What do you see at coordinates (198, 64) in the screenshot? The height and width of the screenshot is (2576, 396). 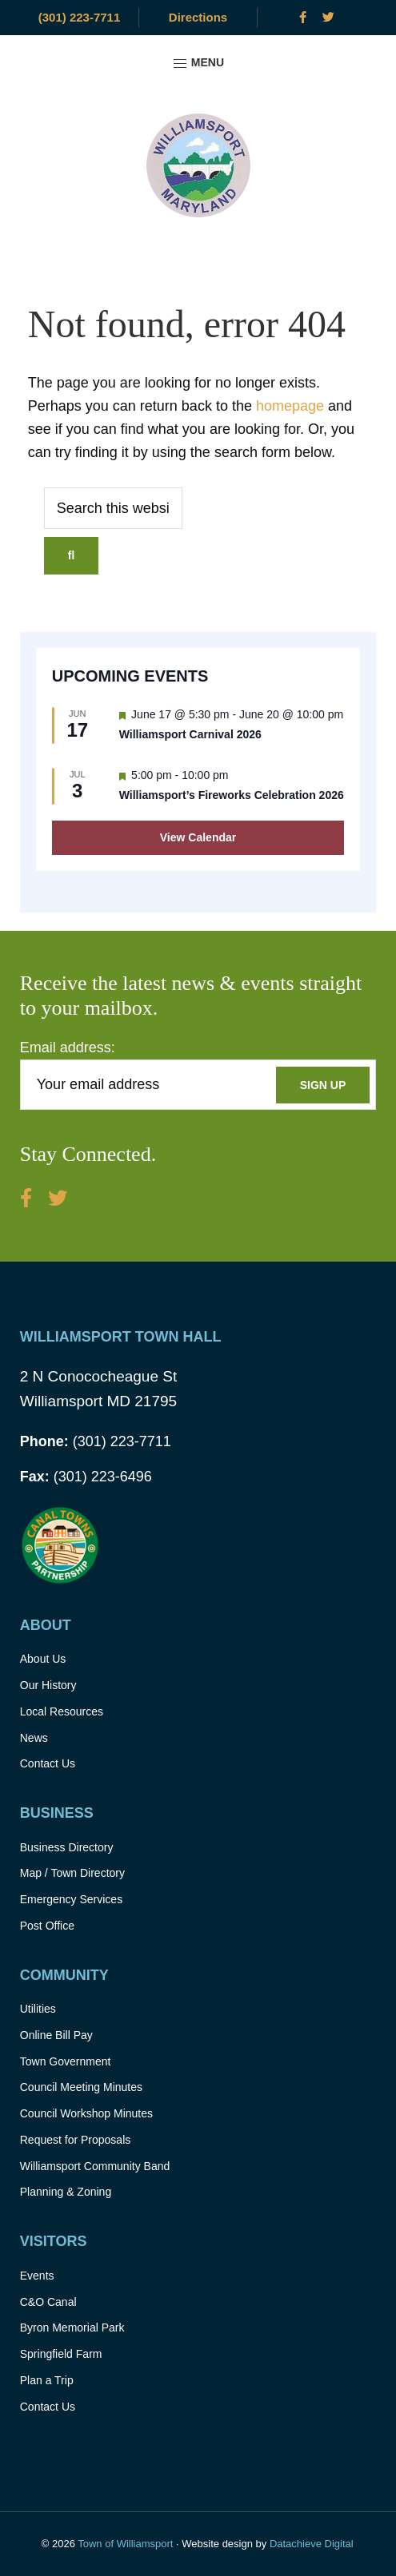 I see `Menu` at bounding box center [198, 64].